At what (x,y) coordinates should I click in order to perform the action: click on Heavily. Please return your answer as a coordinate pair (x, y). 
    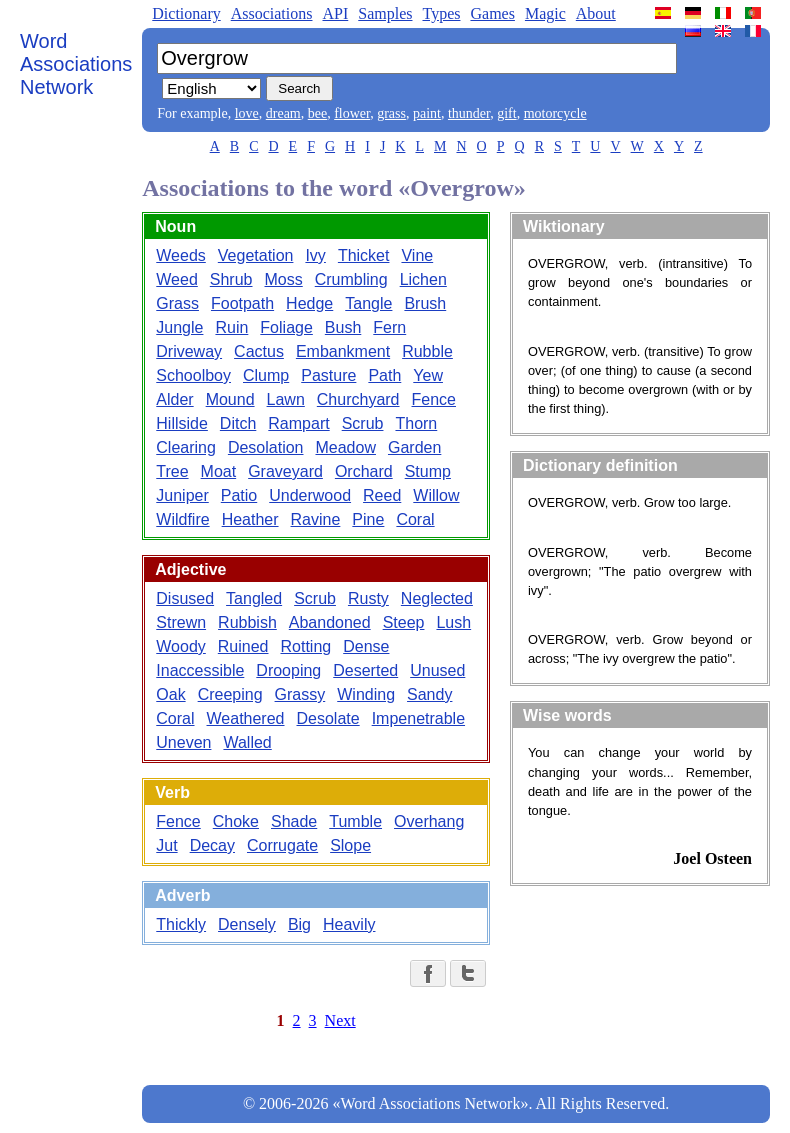
    Looking at the image, I should click on (349, 924).